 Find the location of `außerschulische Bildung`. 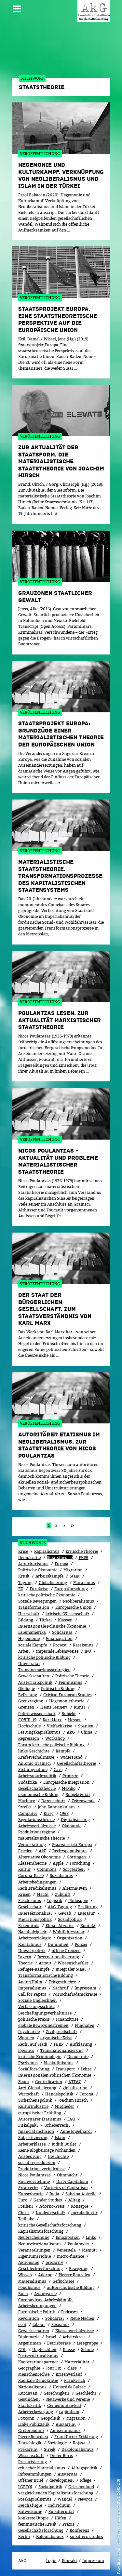

außerschulische Bildung is located at coordinates (71, 2287).